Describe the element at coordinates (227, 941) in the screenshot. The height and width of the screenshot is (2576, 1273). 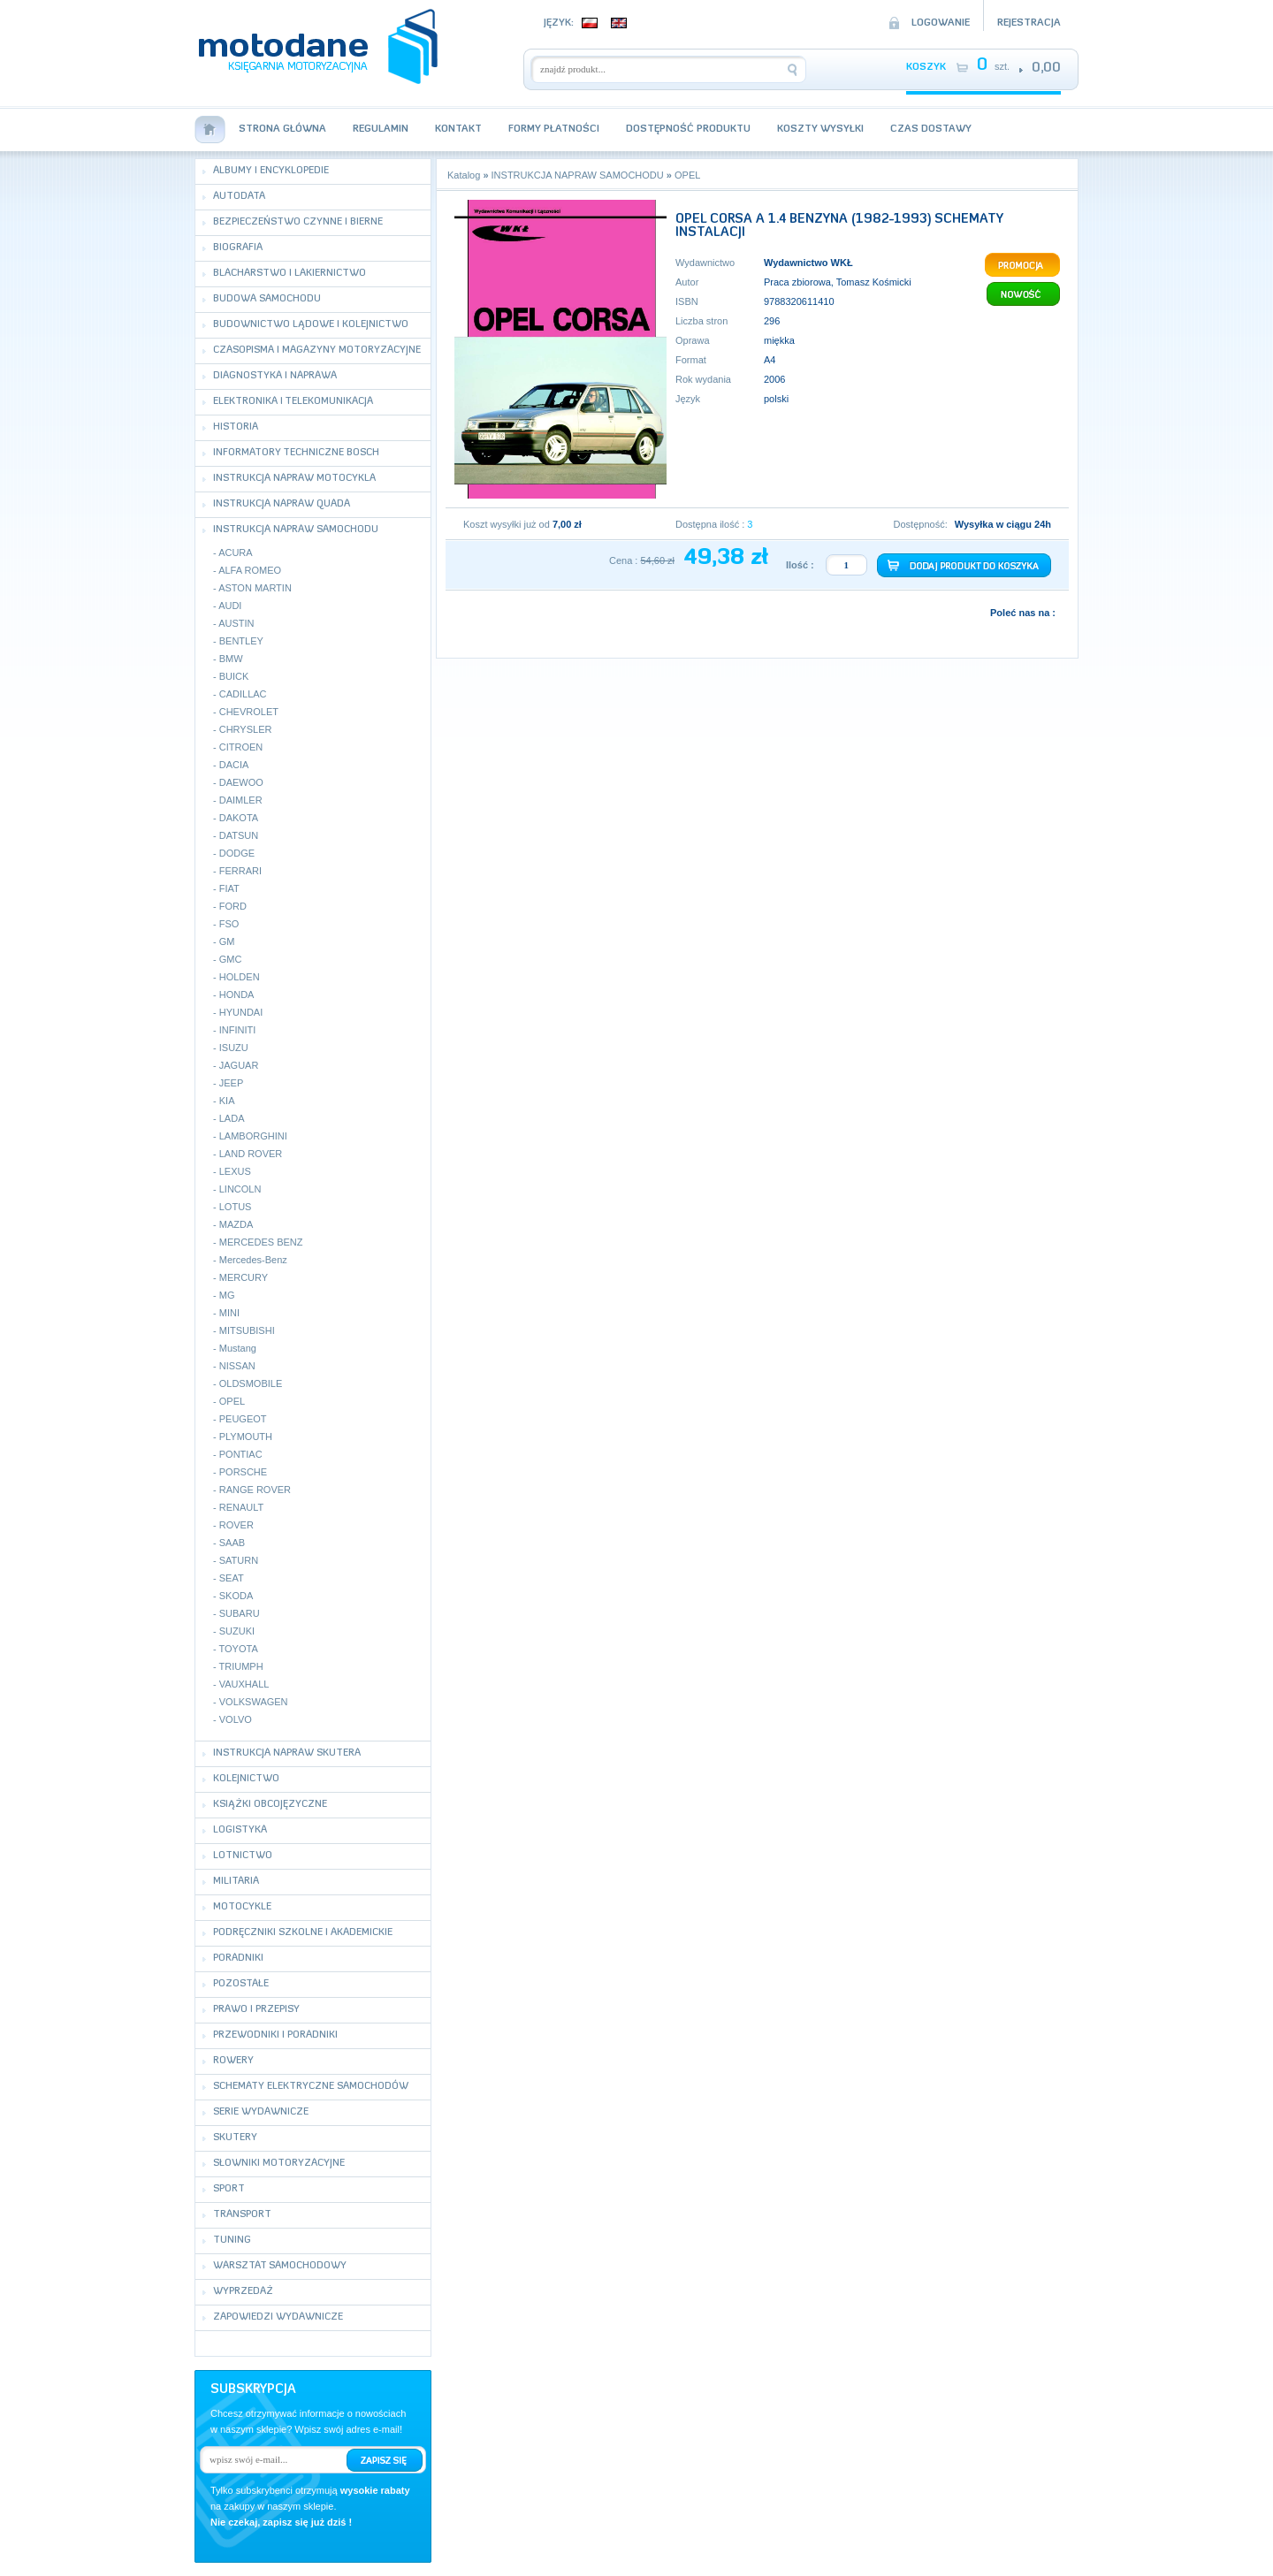
I see `GM` at that location.